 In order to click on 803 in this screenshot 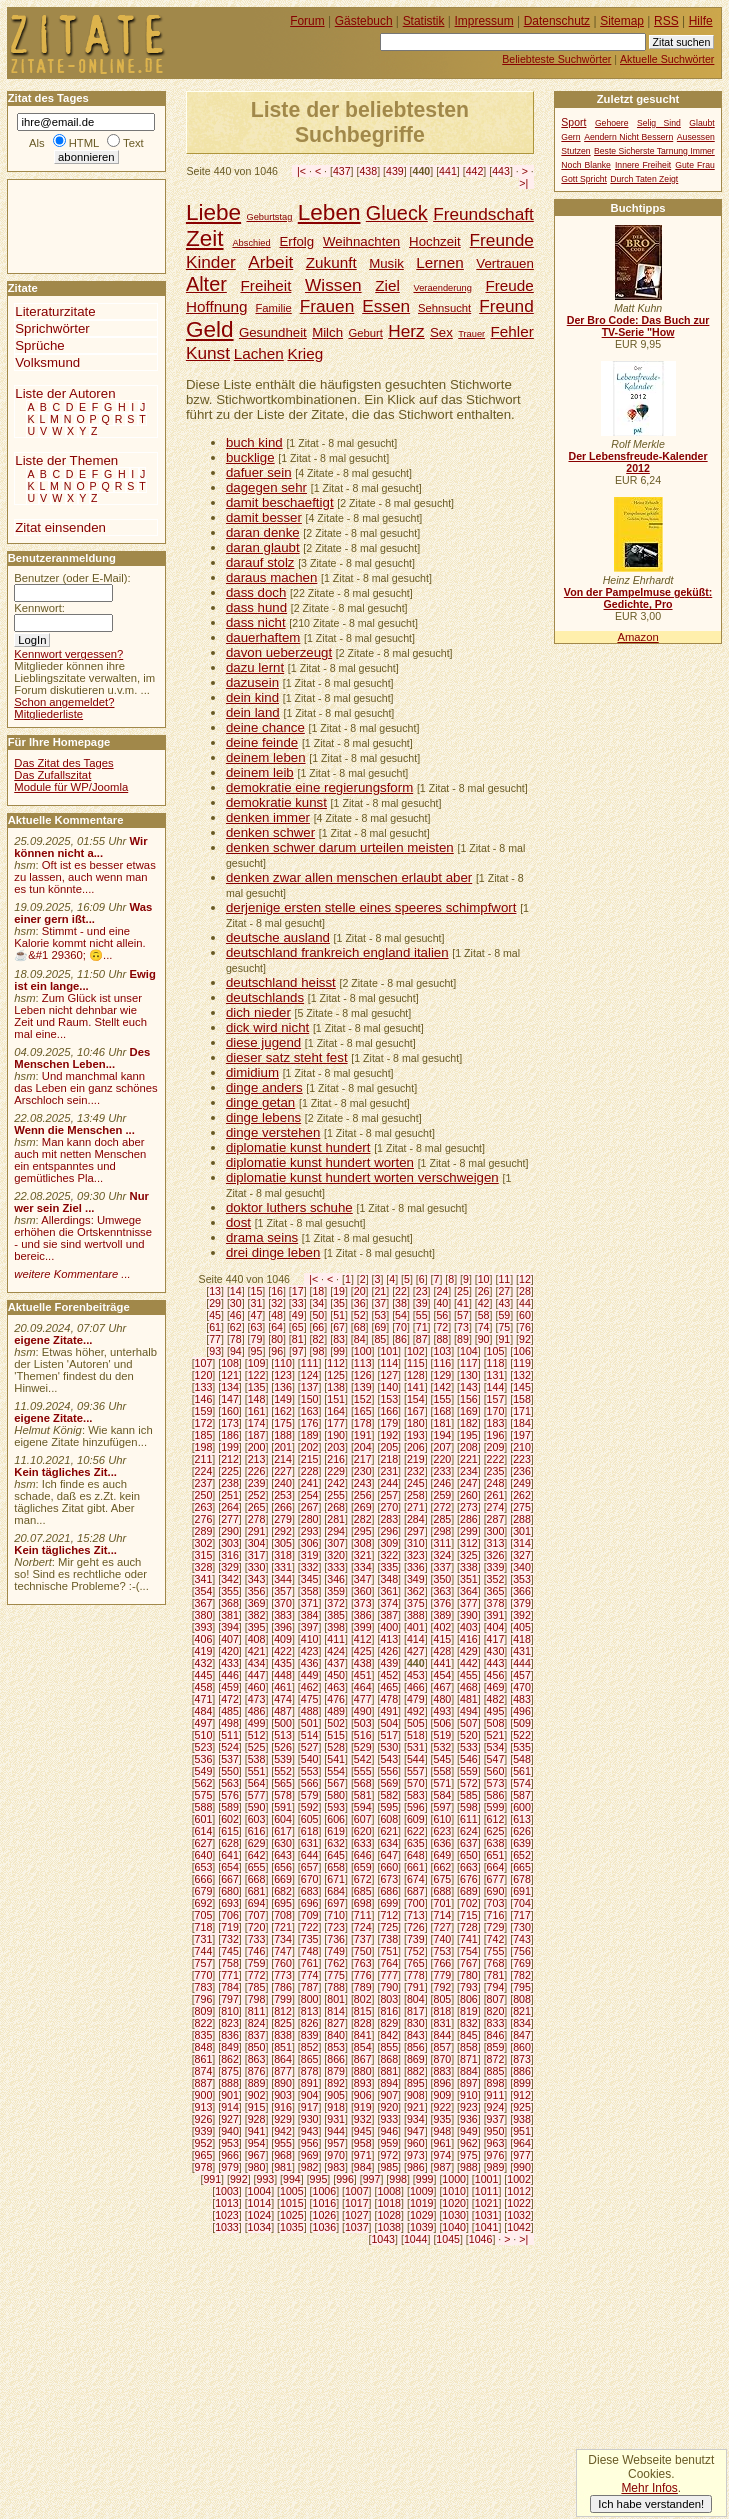, I will do `click(389, 1999)`.